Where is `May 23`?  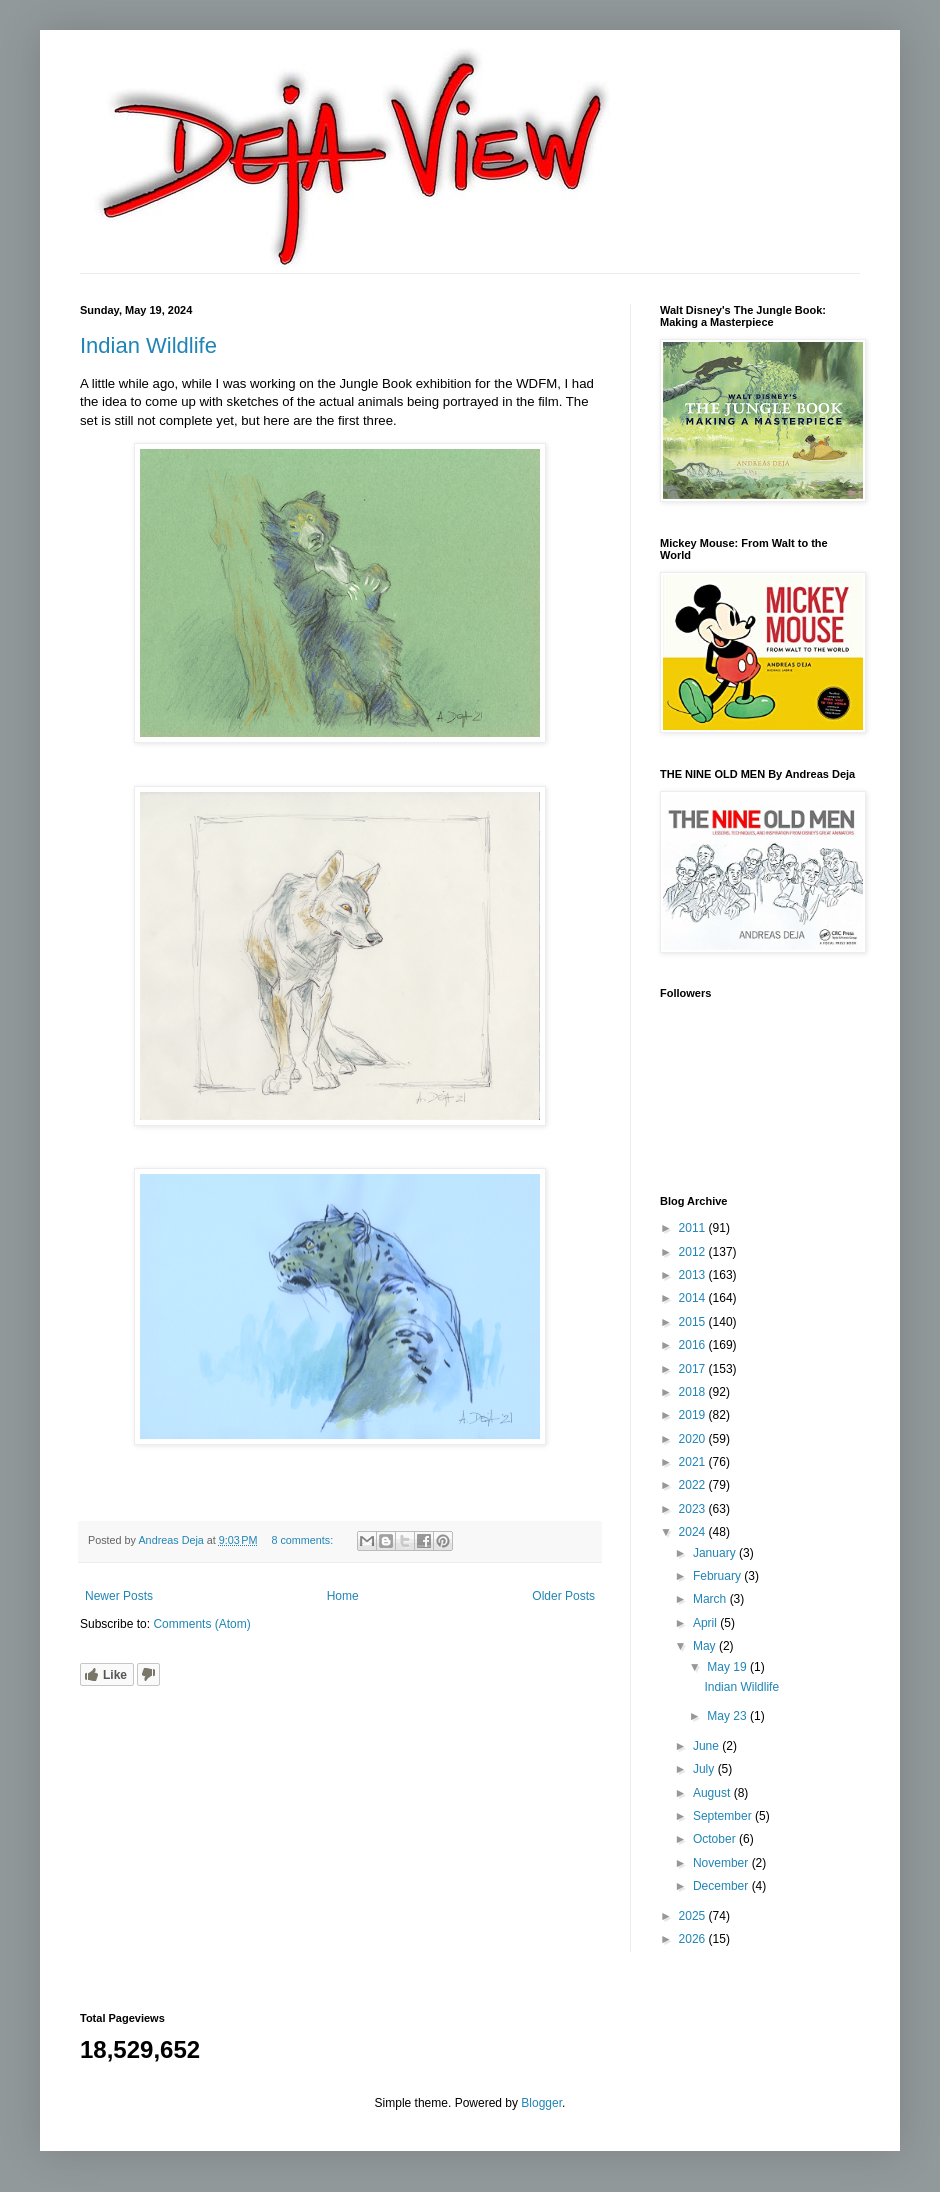
May 23 is located at coordinates (728, 1716).